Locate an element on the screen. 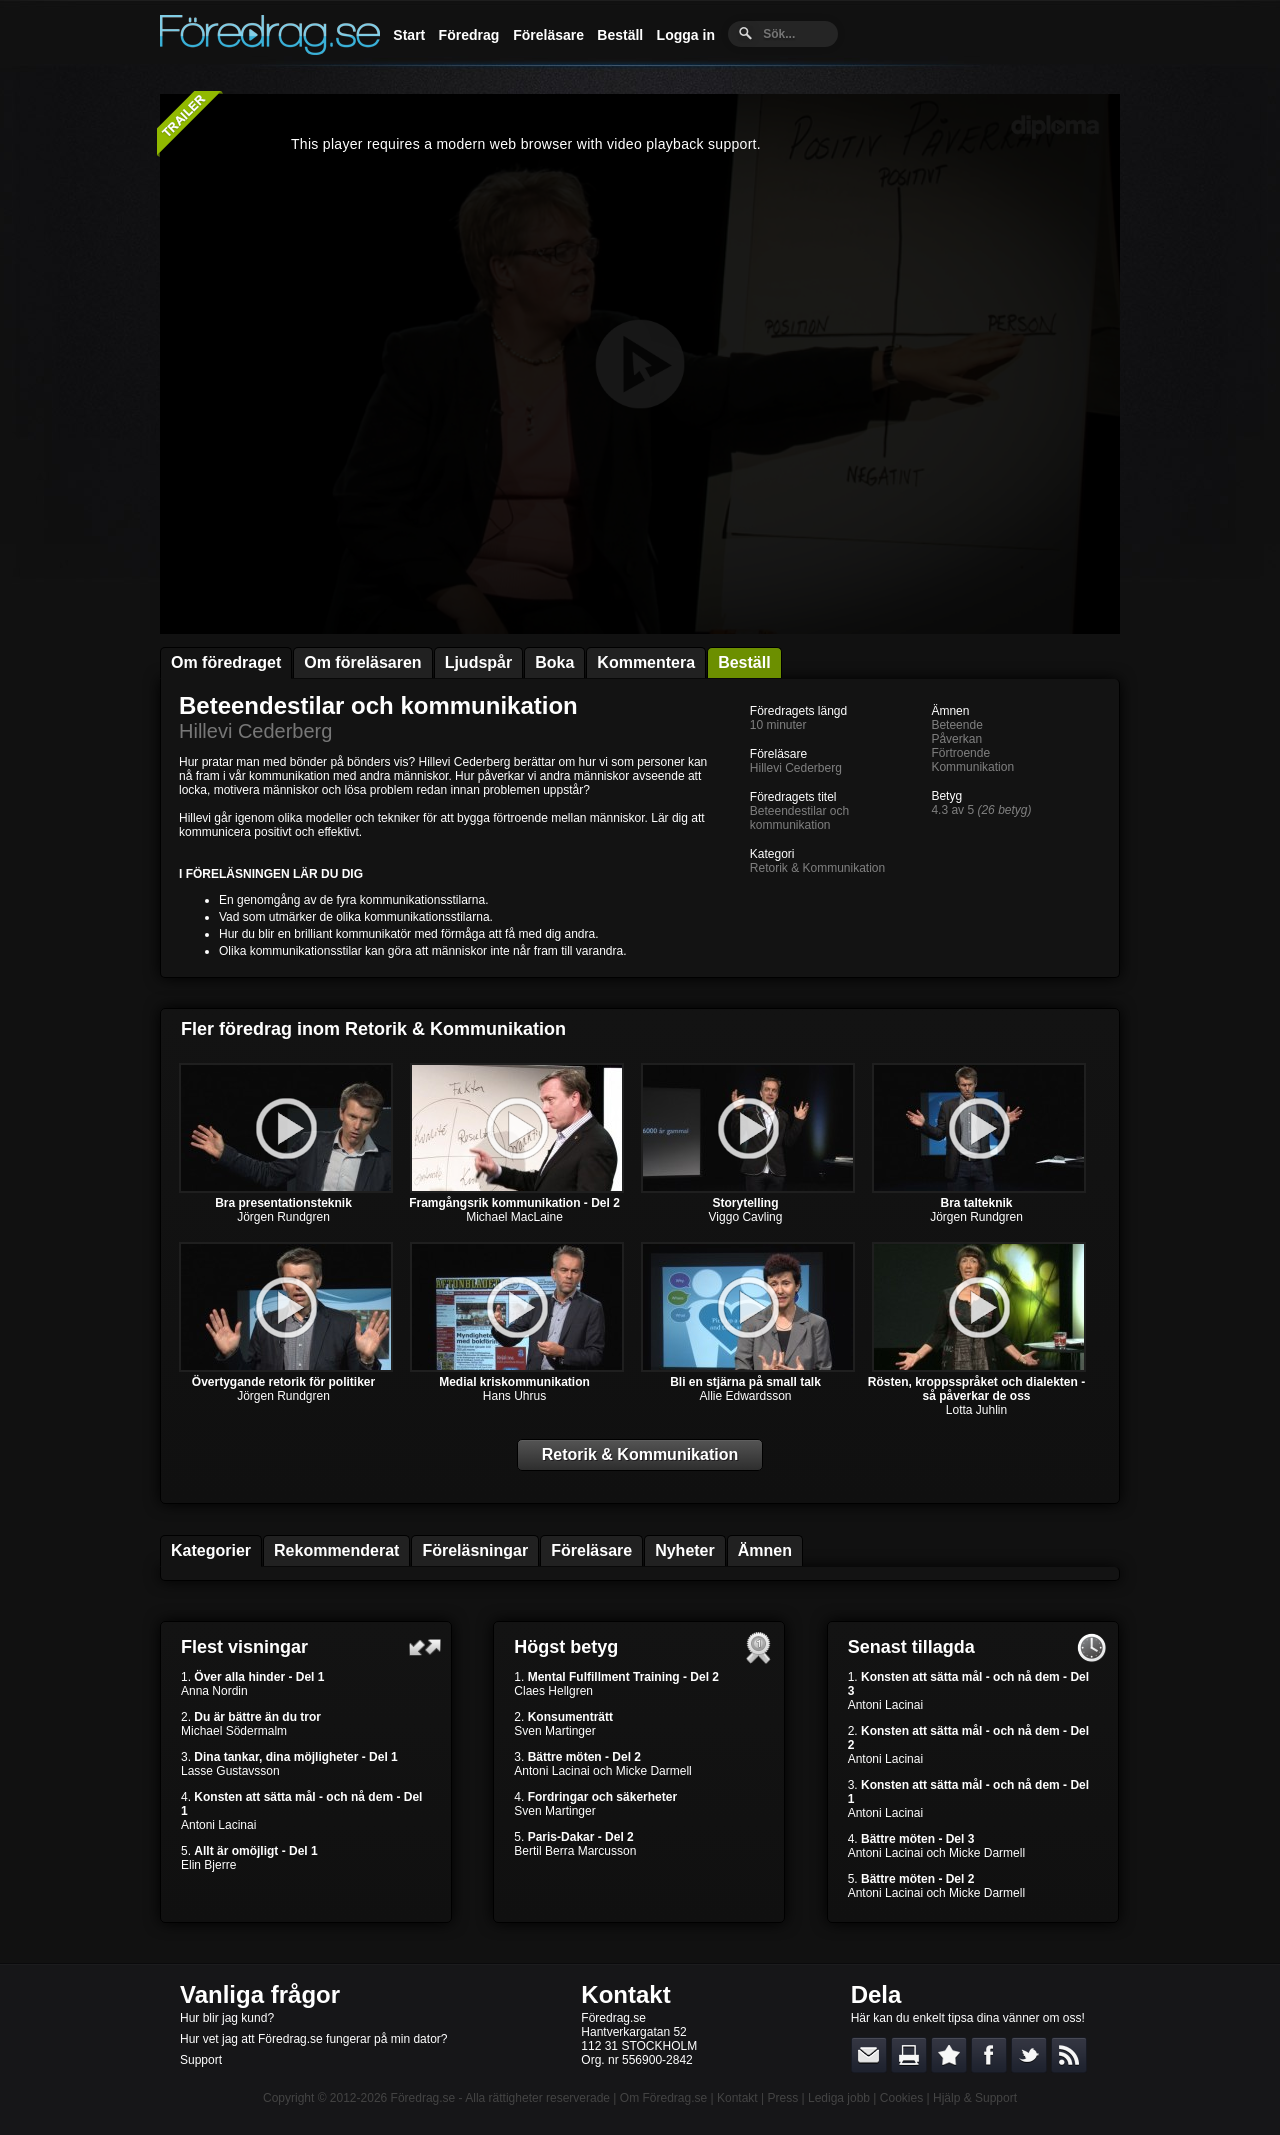 The height and width of the screenshot is (2135, 1280). Kommunikation is located at coordinates (972, 767).